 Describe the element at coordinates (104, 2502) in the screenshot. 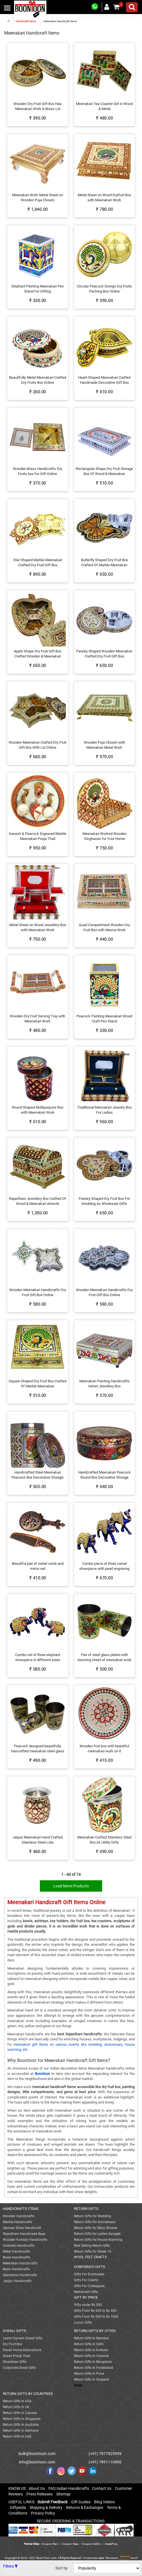

I see `Blog Videos` at that location.